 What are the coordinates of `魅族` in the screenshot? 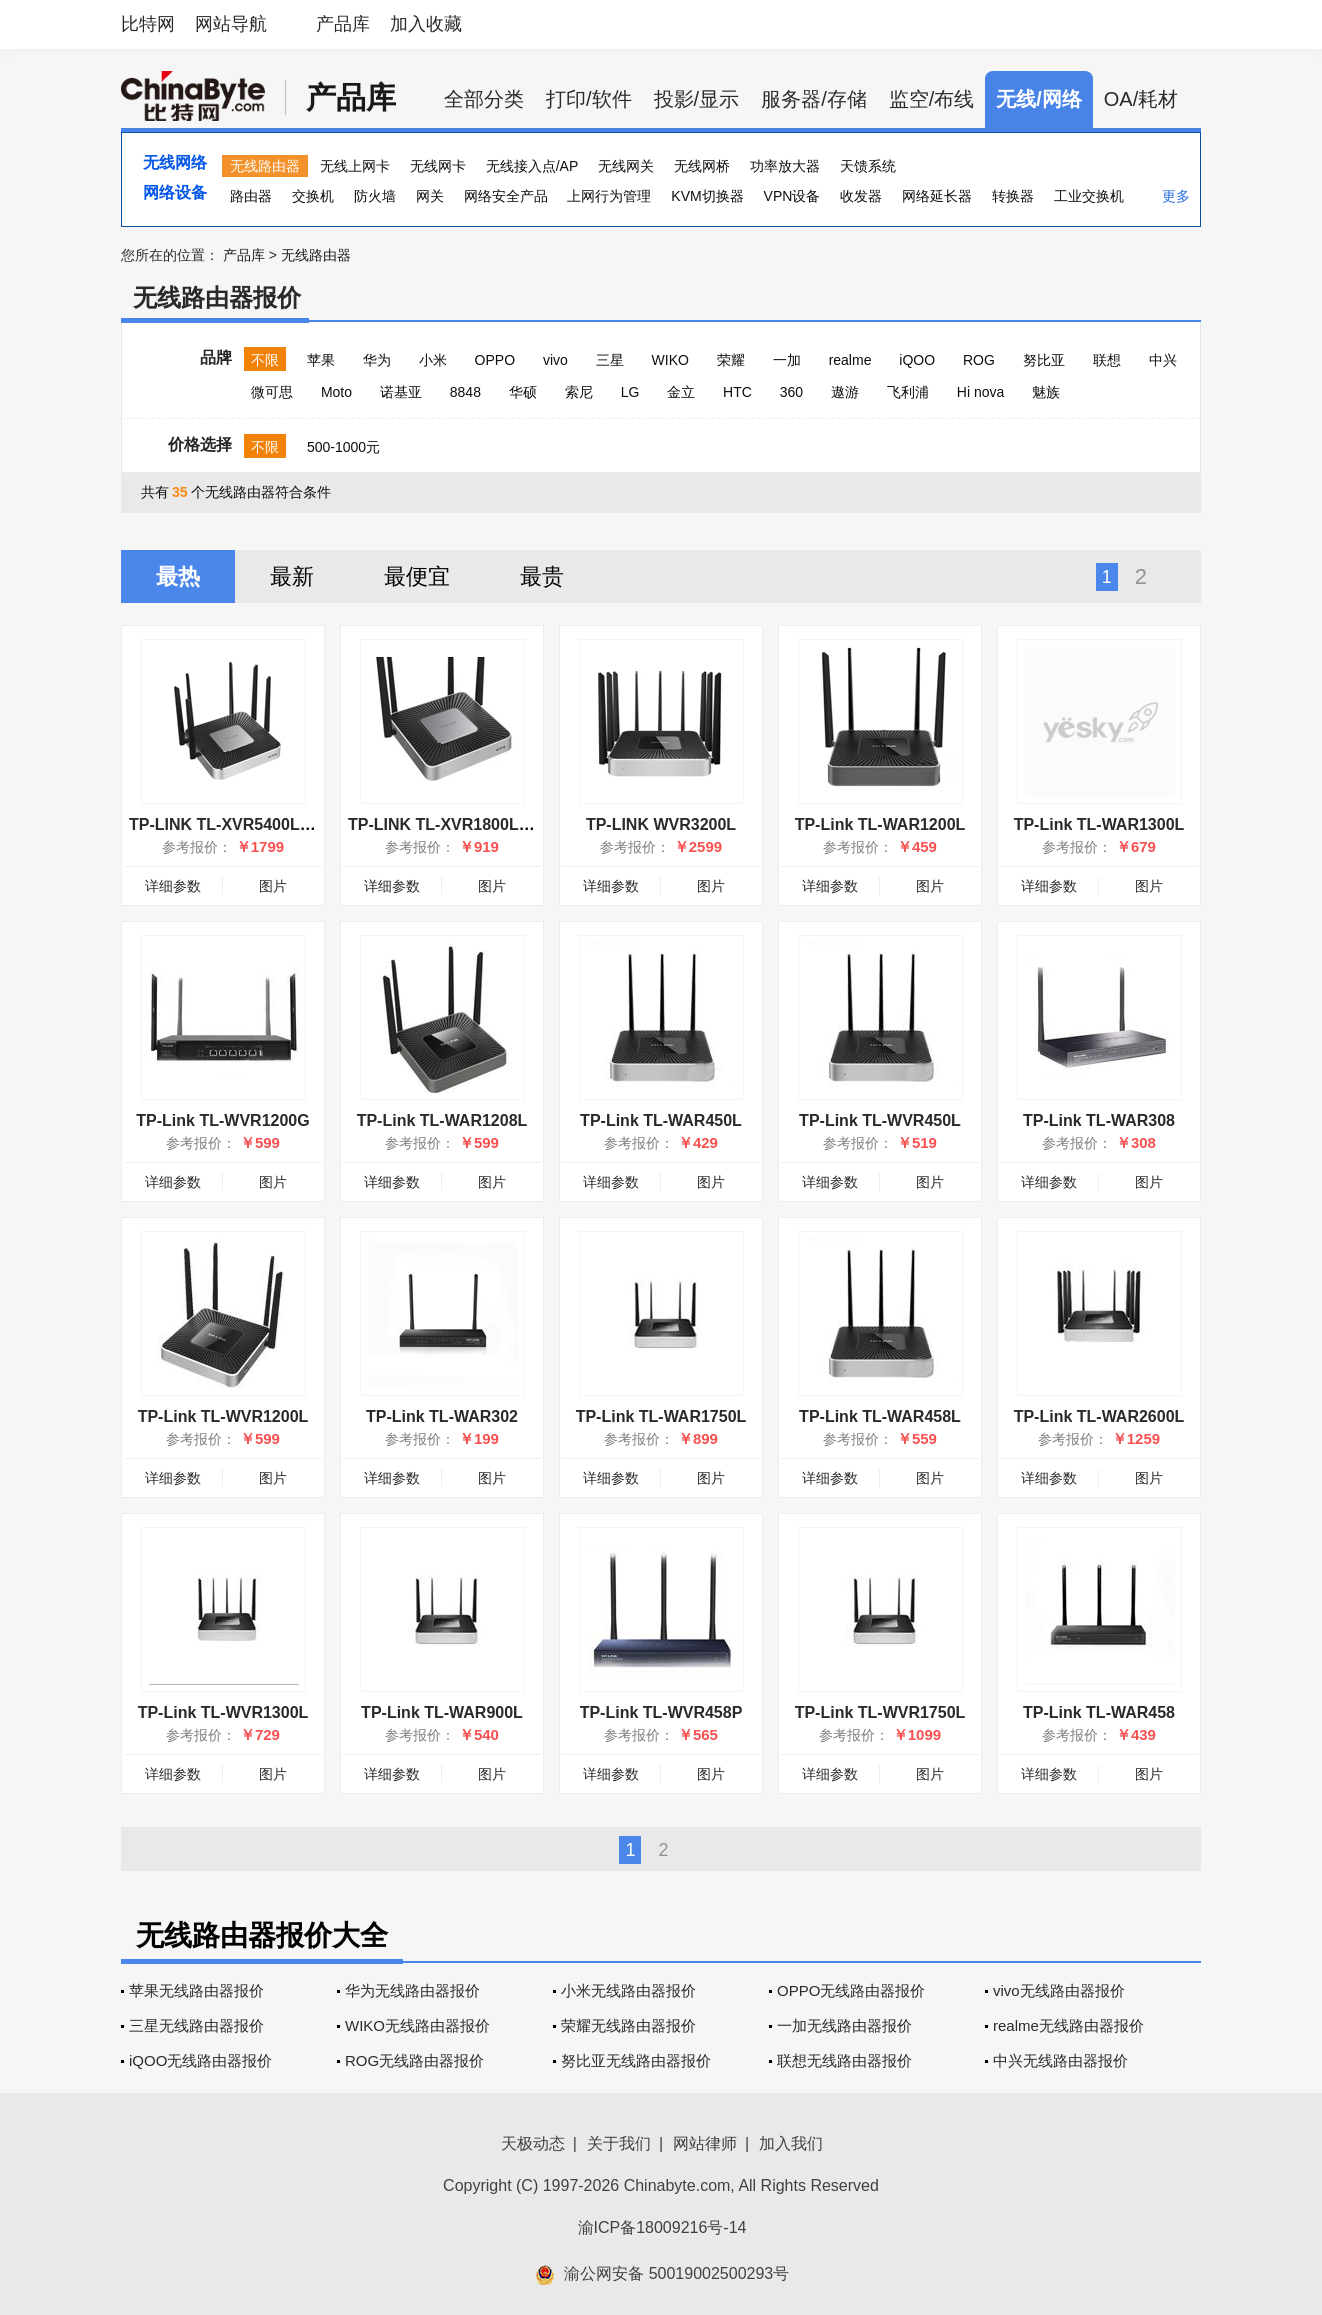 It's located at (1046, 392).